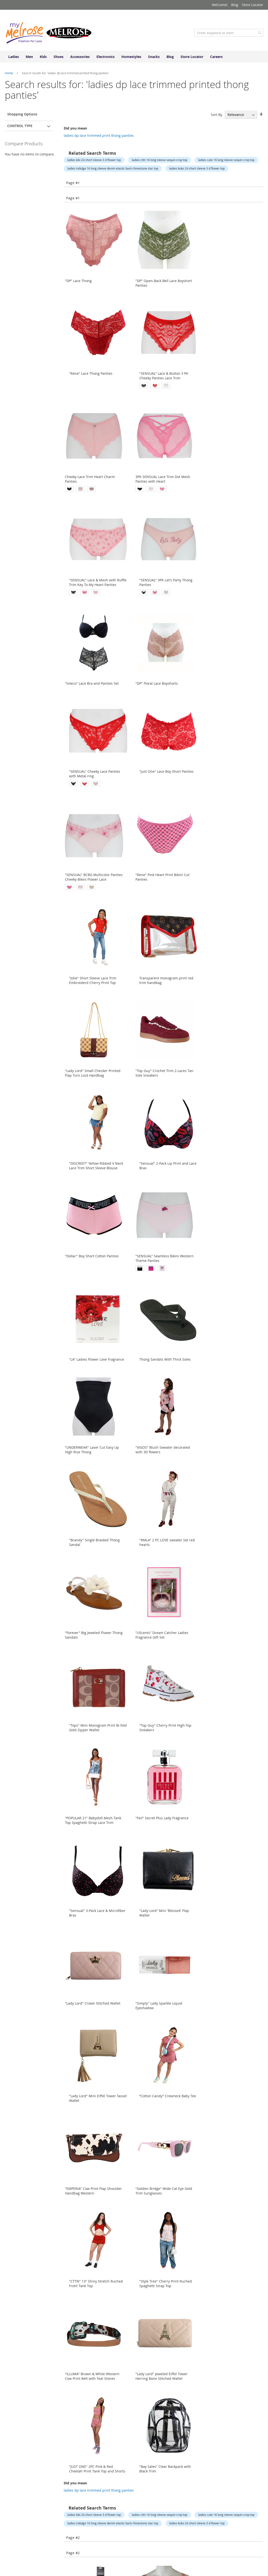 This screenshot has height=2576, width=268. I want to click on ladies cute 16 long sleeve sequin crop top, so click(226, 160).